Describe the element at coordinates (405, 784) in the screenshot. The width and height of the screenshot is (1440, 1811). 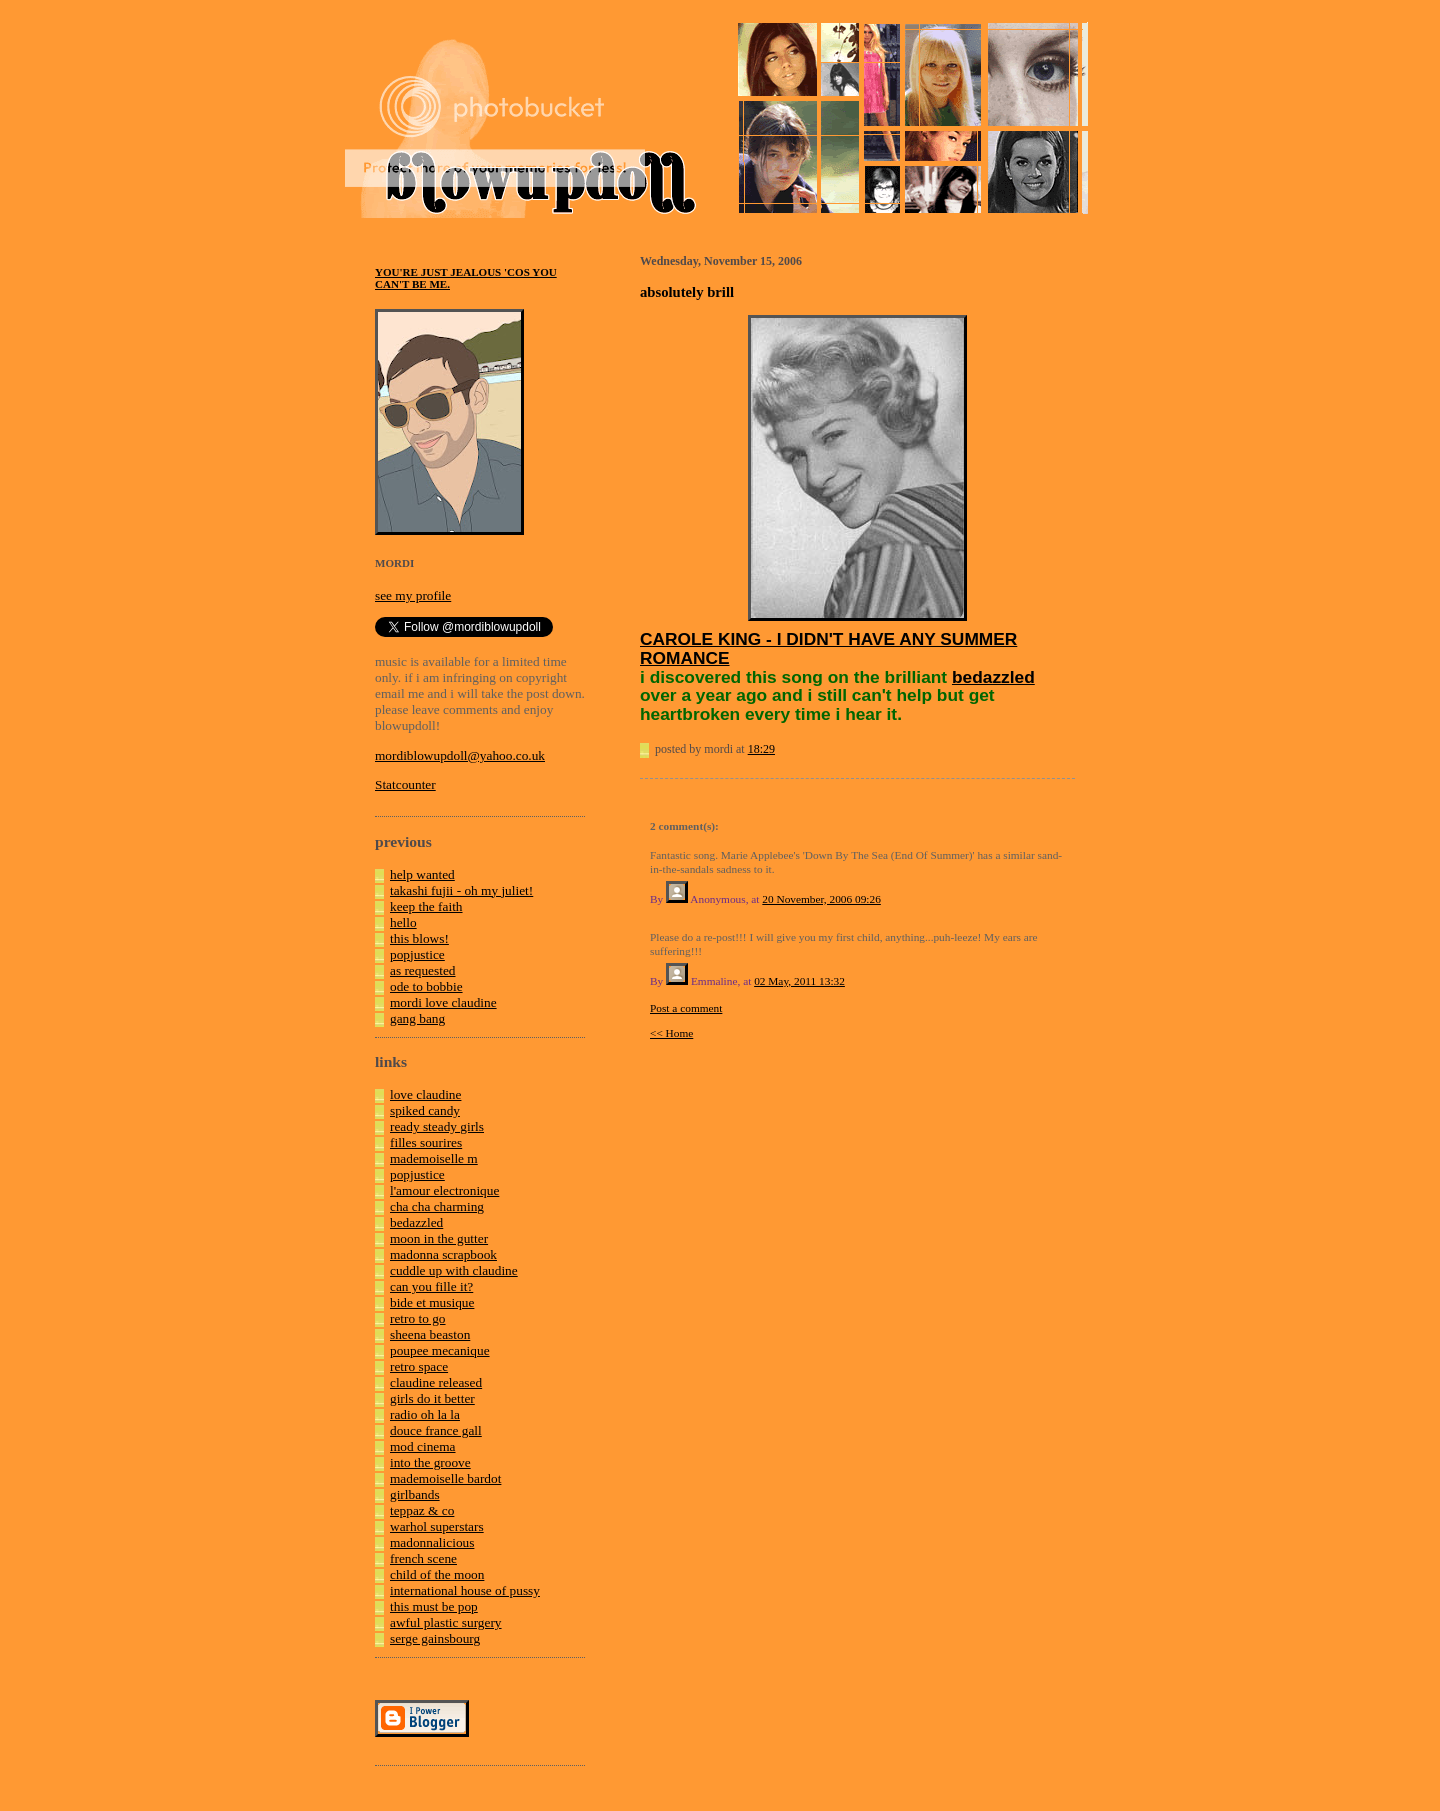
I see `Statcounter` at that location.